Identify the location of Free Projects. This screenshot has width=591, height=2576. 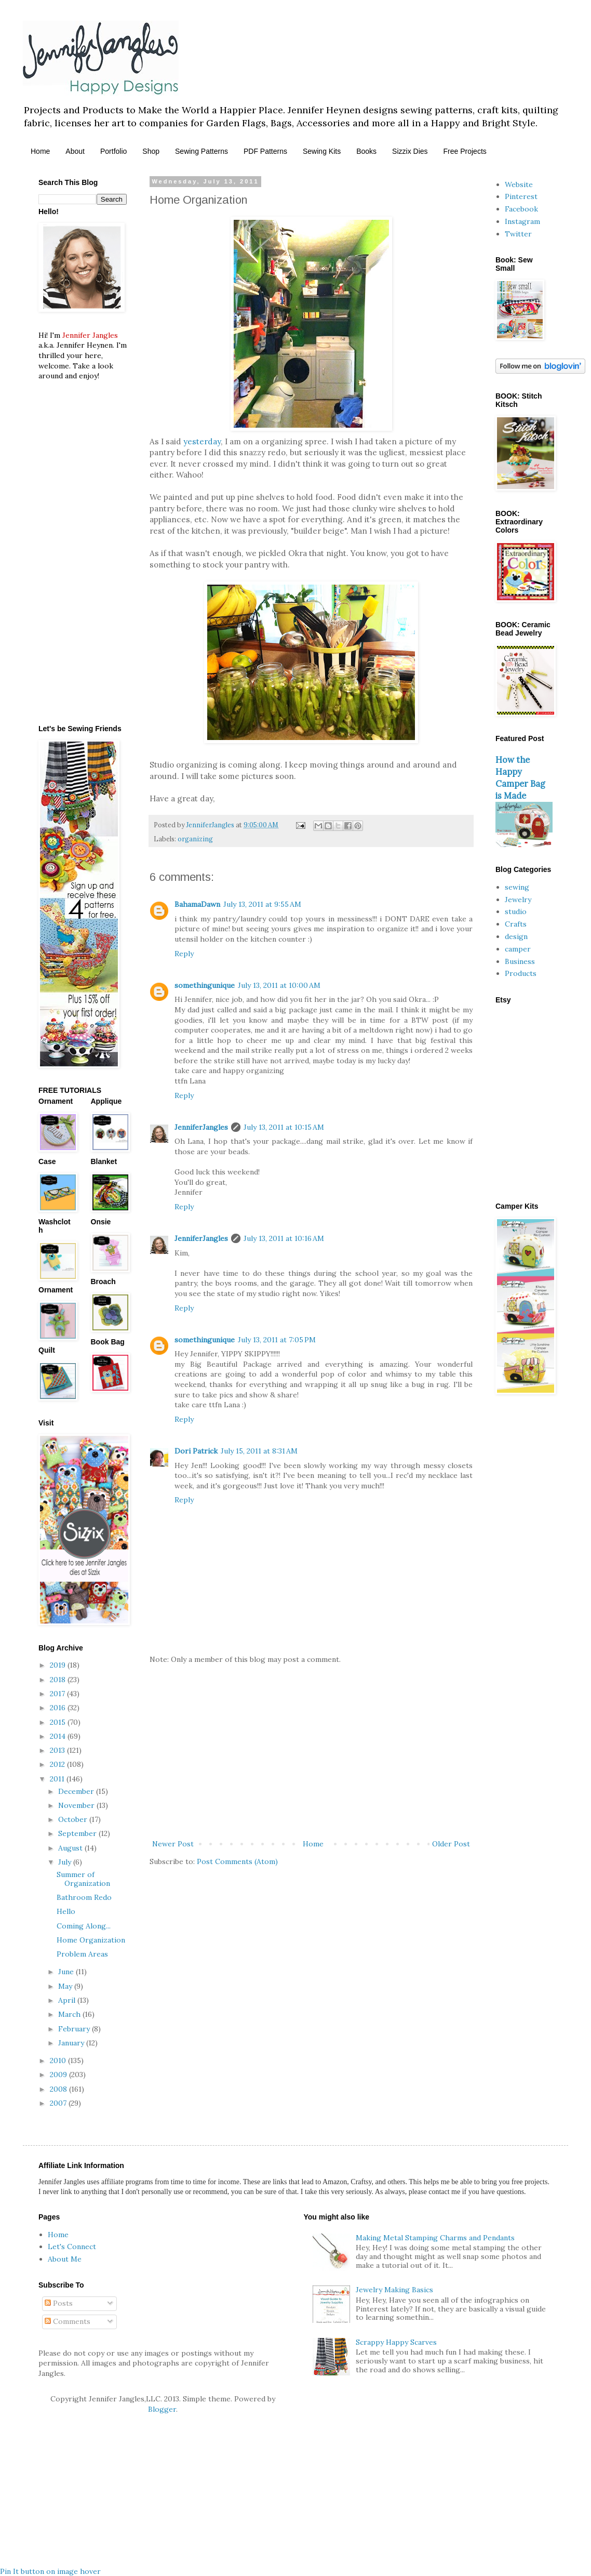
(465, 151).